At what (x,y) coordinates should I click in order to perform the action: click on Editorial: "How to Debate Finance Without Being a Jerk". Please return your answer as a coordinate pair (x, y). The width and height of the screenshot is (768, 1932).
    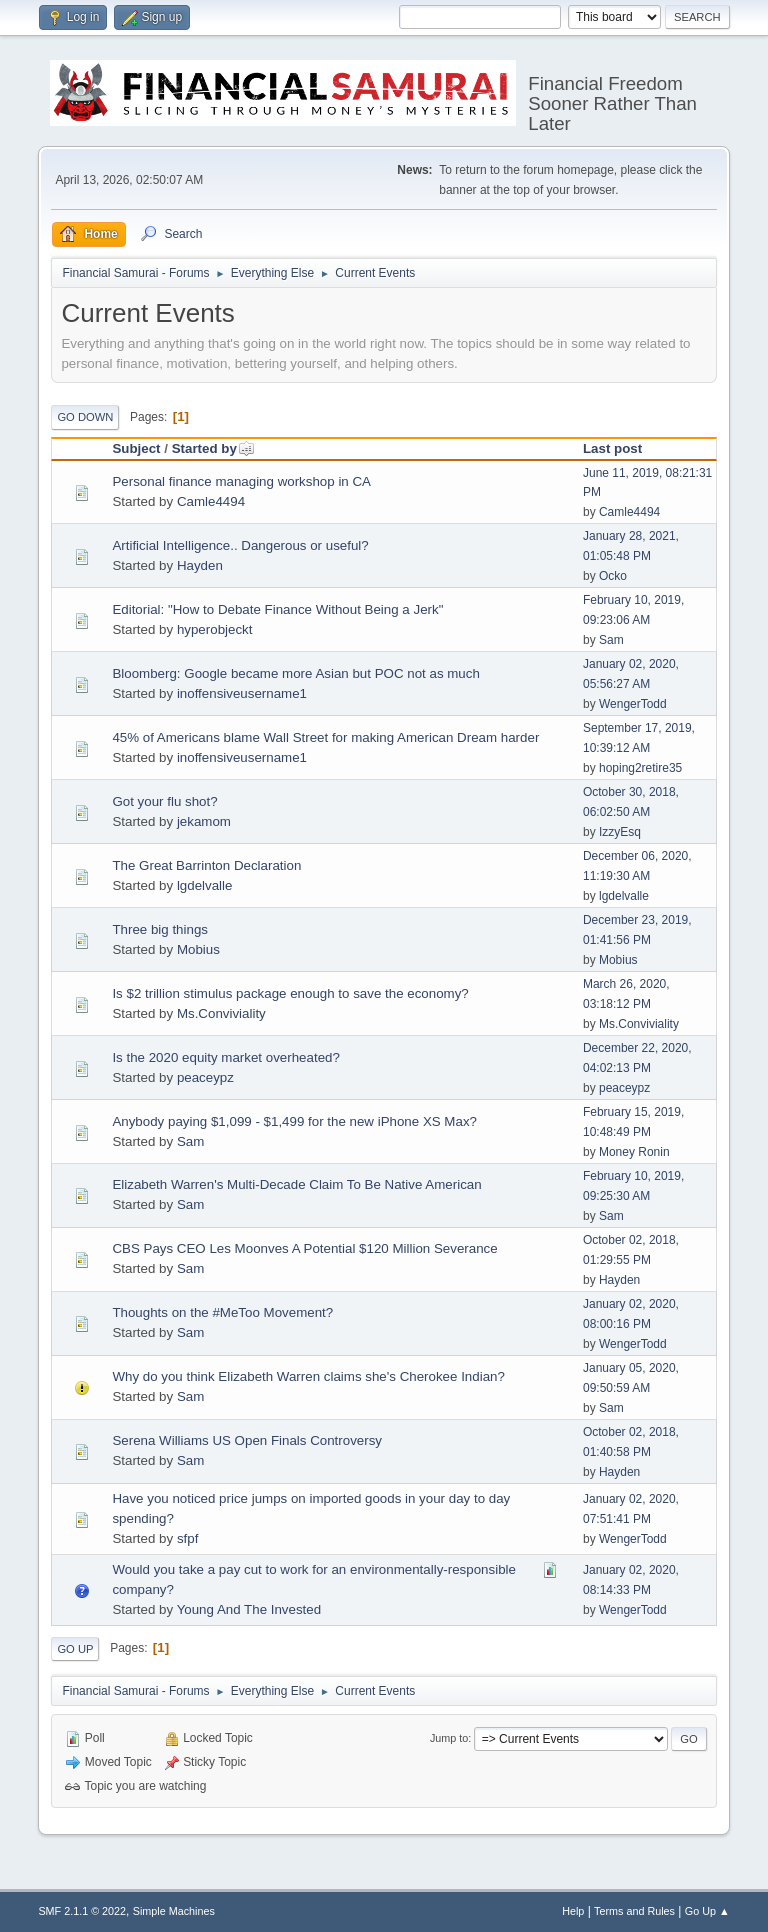
    Looking at the image, I should click on (277, 609).